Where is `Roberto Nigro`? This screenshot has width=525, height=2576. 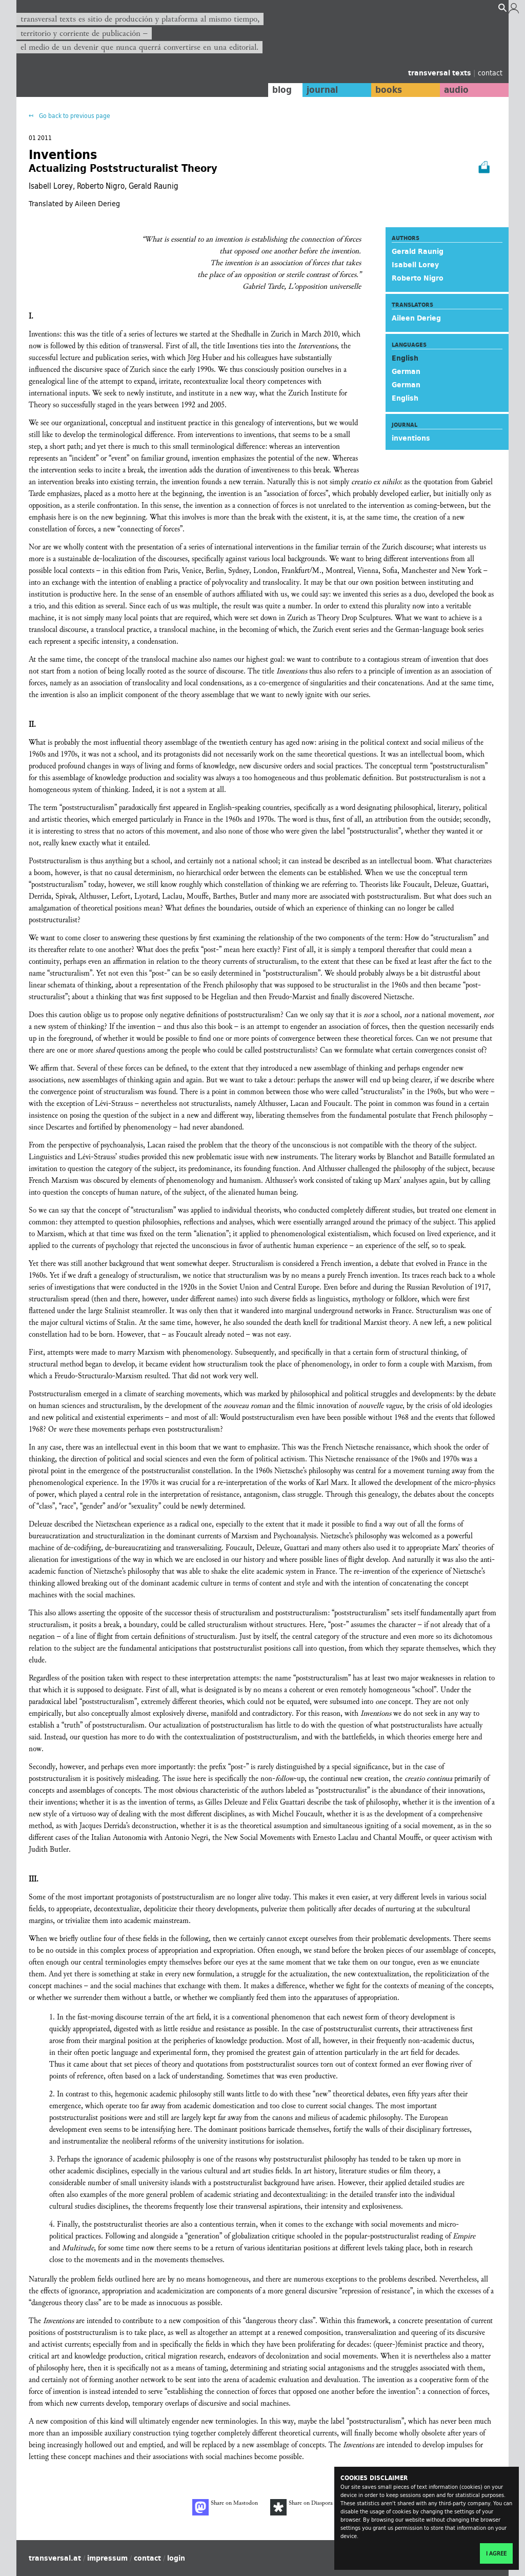
Roberto Nigro is located at coordinates (417, 278).